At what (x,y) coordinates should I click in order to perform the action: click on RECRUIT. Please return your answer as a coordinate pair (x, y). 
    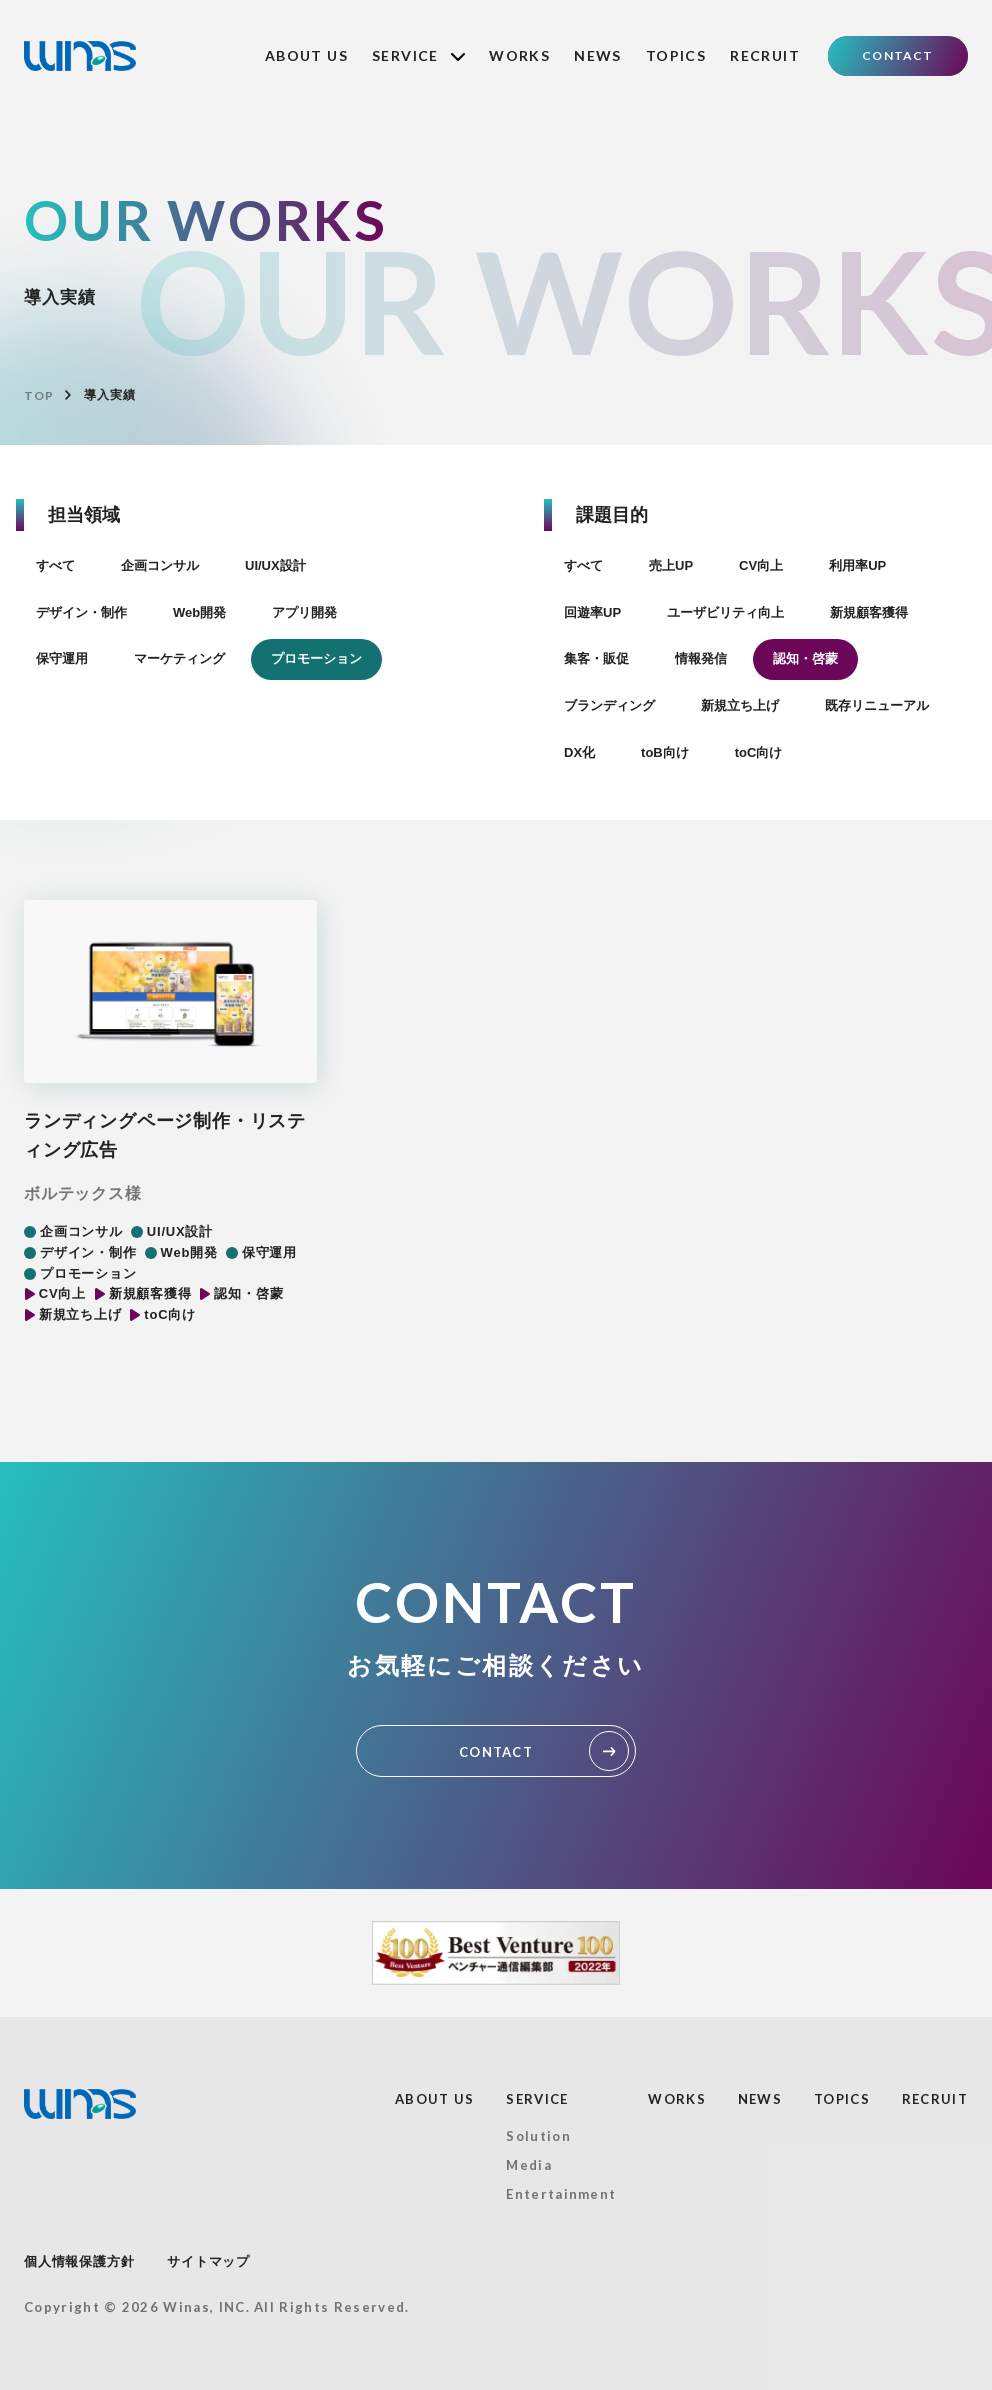
    Looking at the image, I should click on (765, 55).